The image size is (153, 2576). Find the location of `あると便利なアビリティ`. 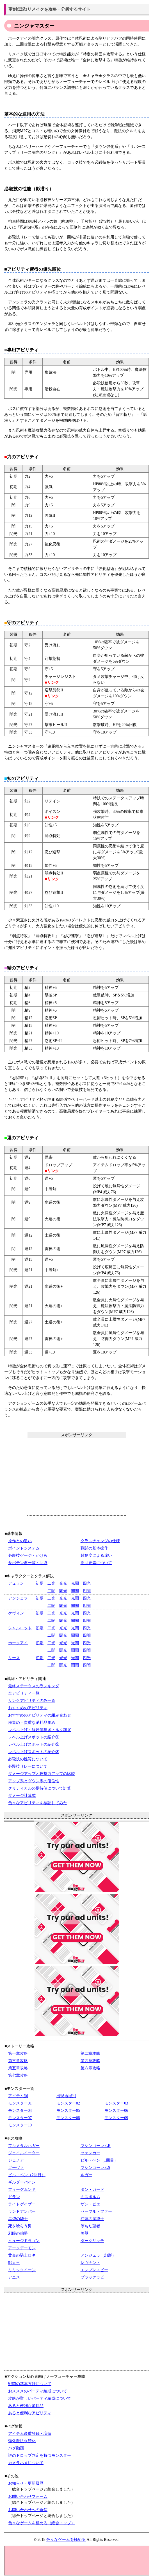

あると便利なアビリティ is located at coordinates (29, 2413).